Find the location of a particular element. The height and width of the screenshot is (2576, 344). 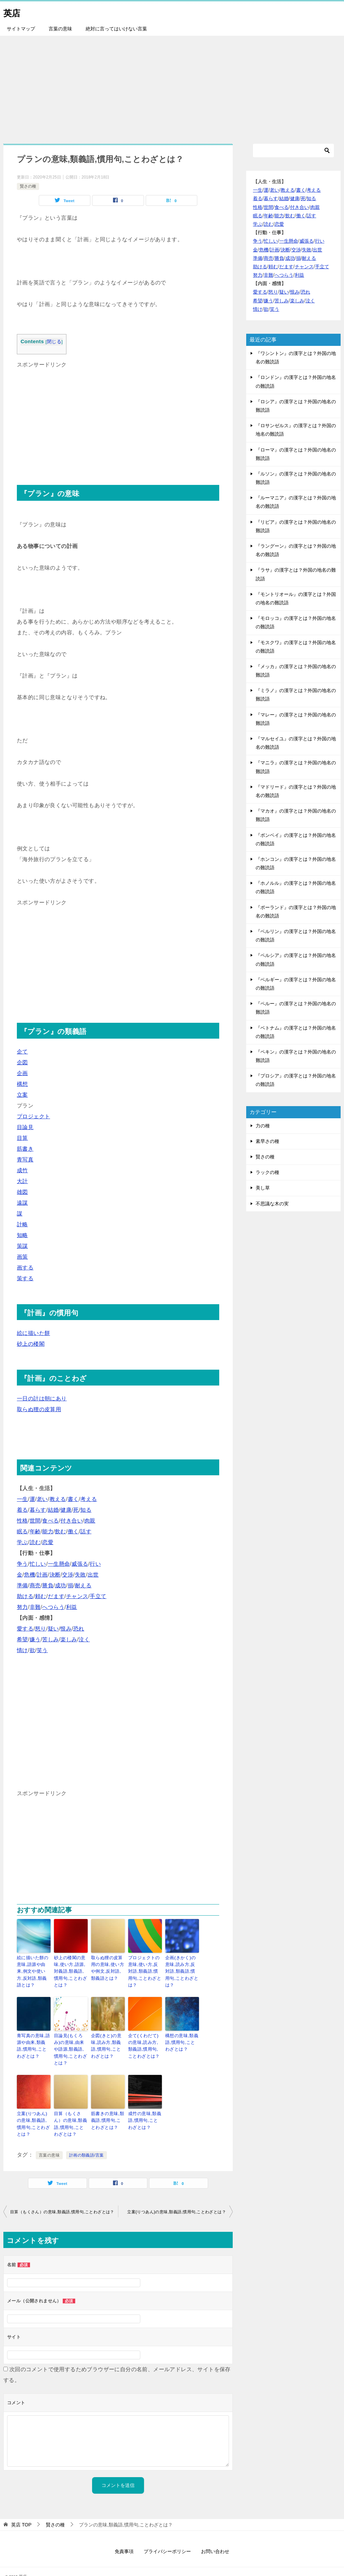

恋愛 is located at coordinates (47, 1542).